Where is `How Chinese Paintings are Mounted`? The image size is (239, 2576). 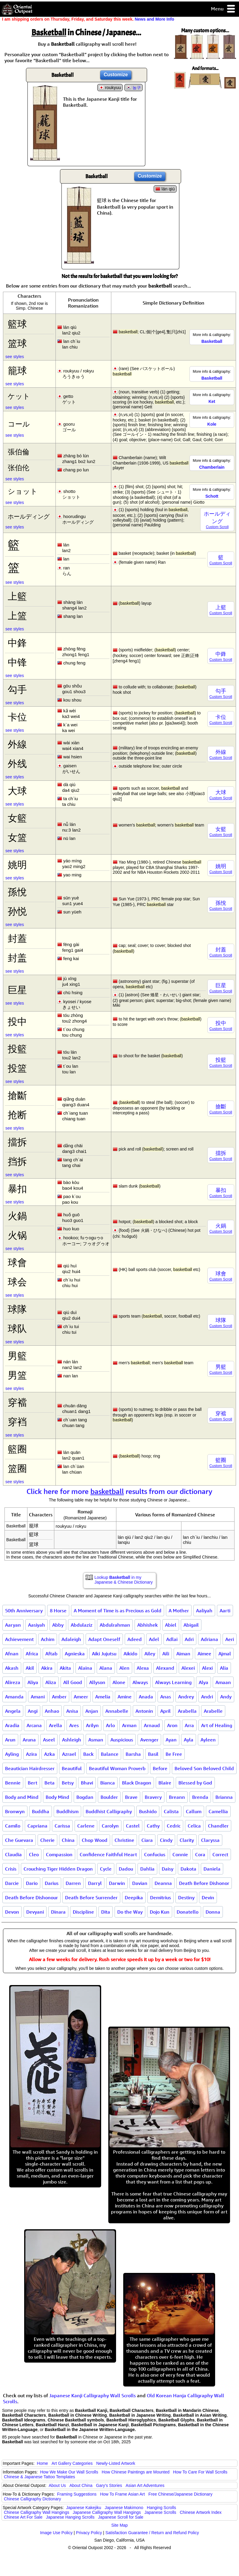
How Chinese Paintings are Mounted is located at coordinates (135, 2472).